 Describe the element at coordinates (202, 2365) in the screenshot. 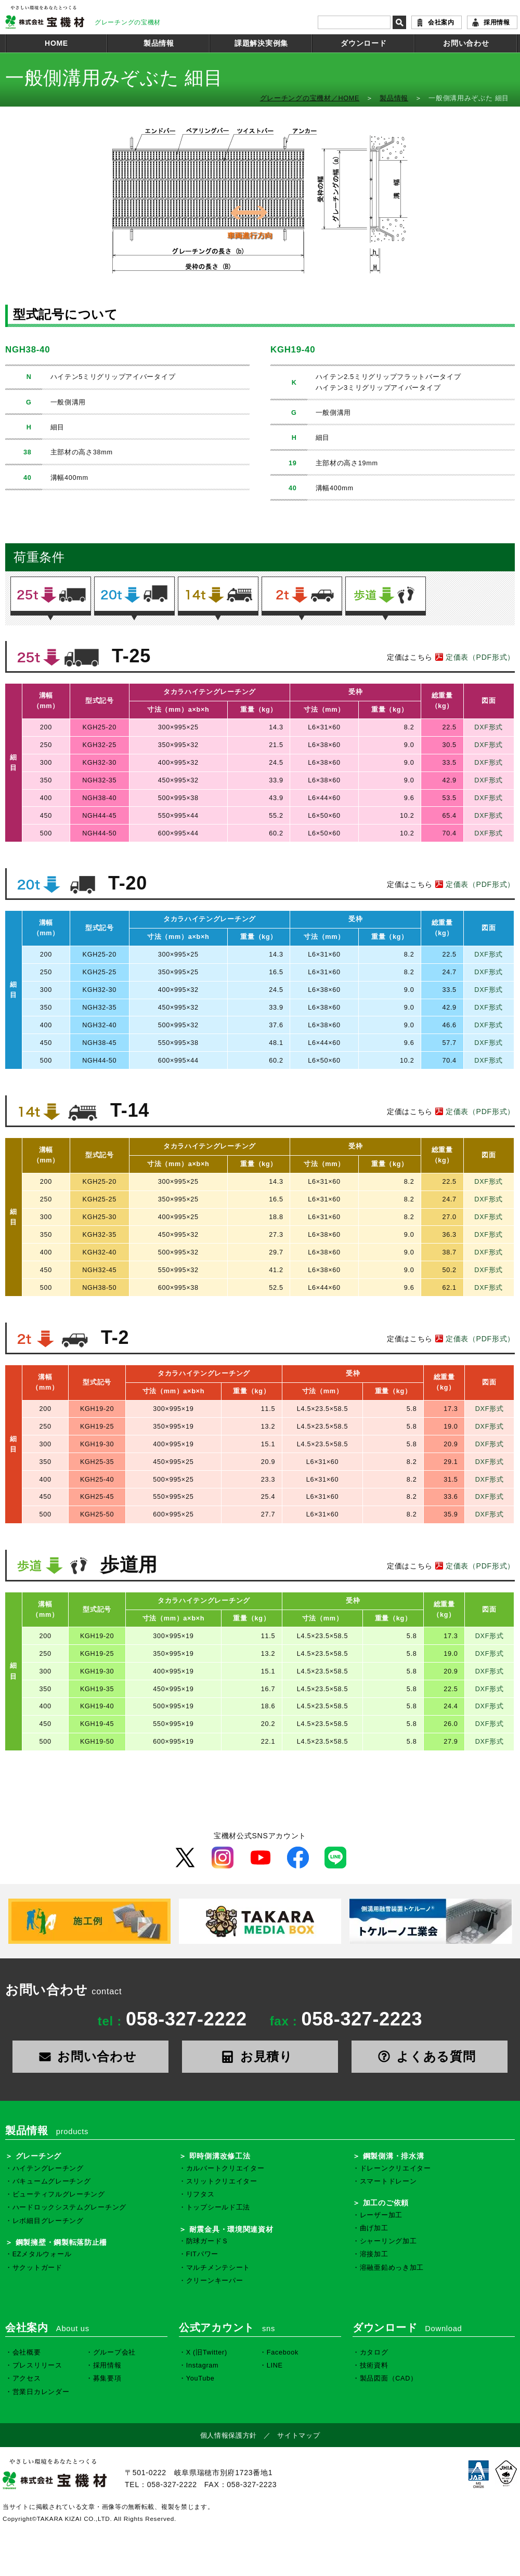

I see `Instagram` at that location.